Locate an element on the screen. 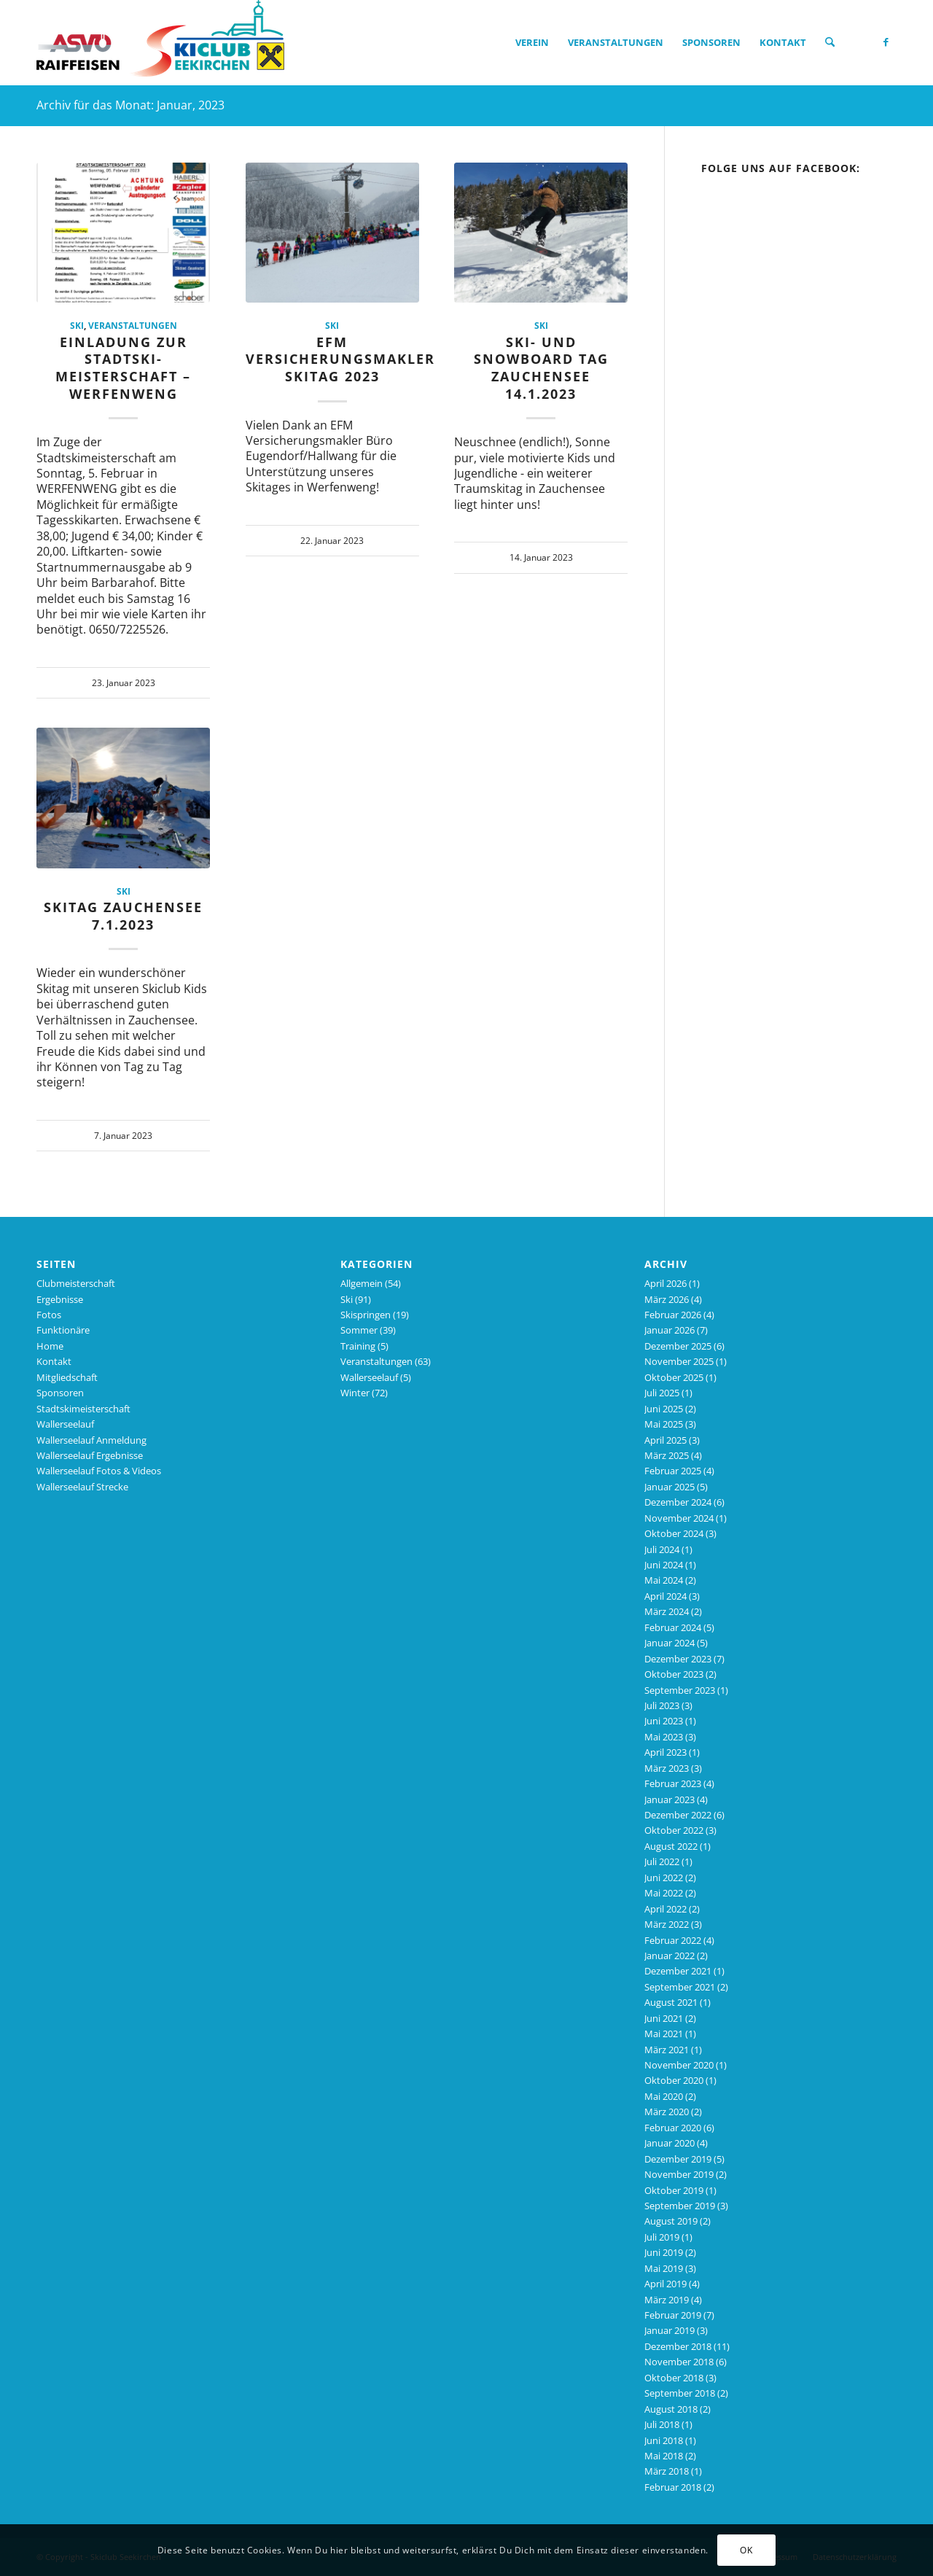  November 2018 is located at coordinates (679, 2361).